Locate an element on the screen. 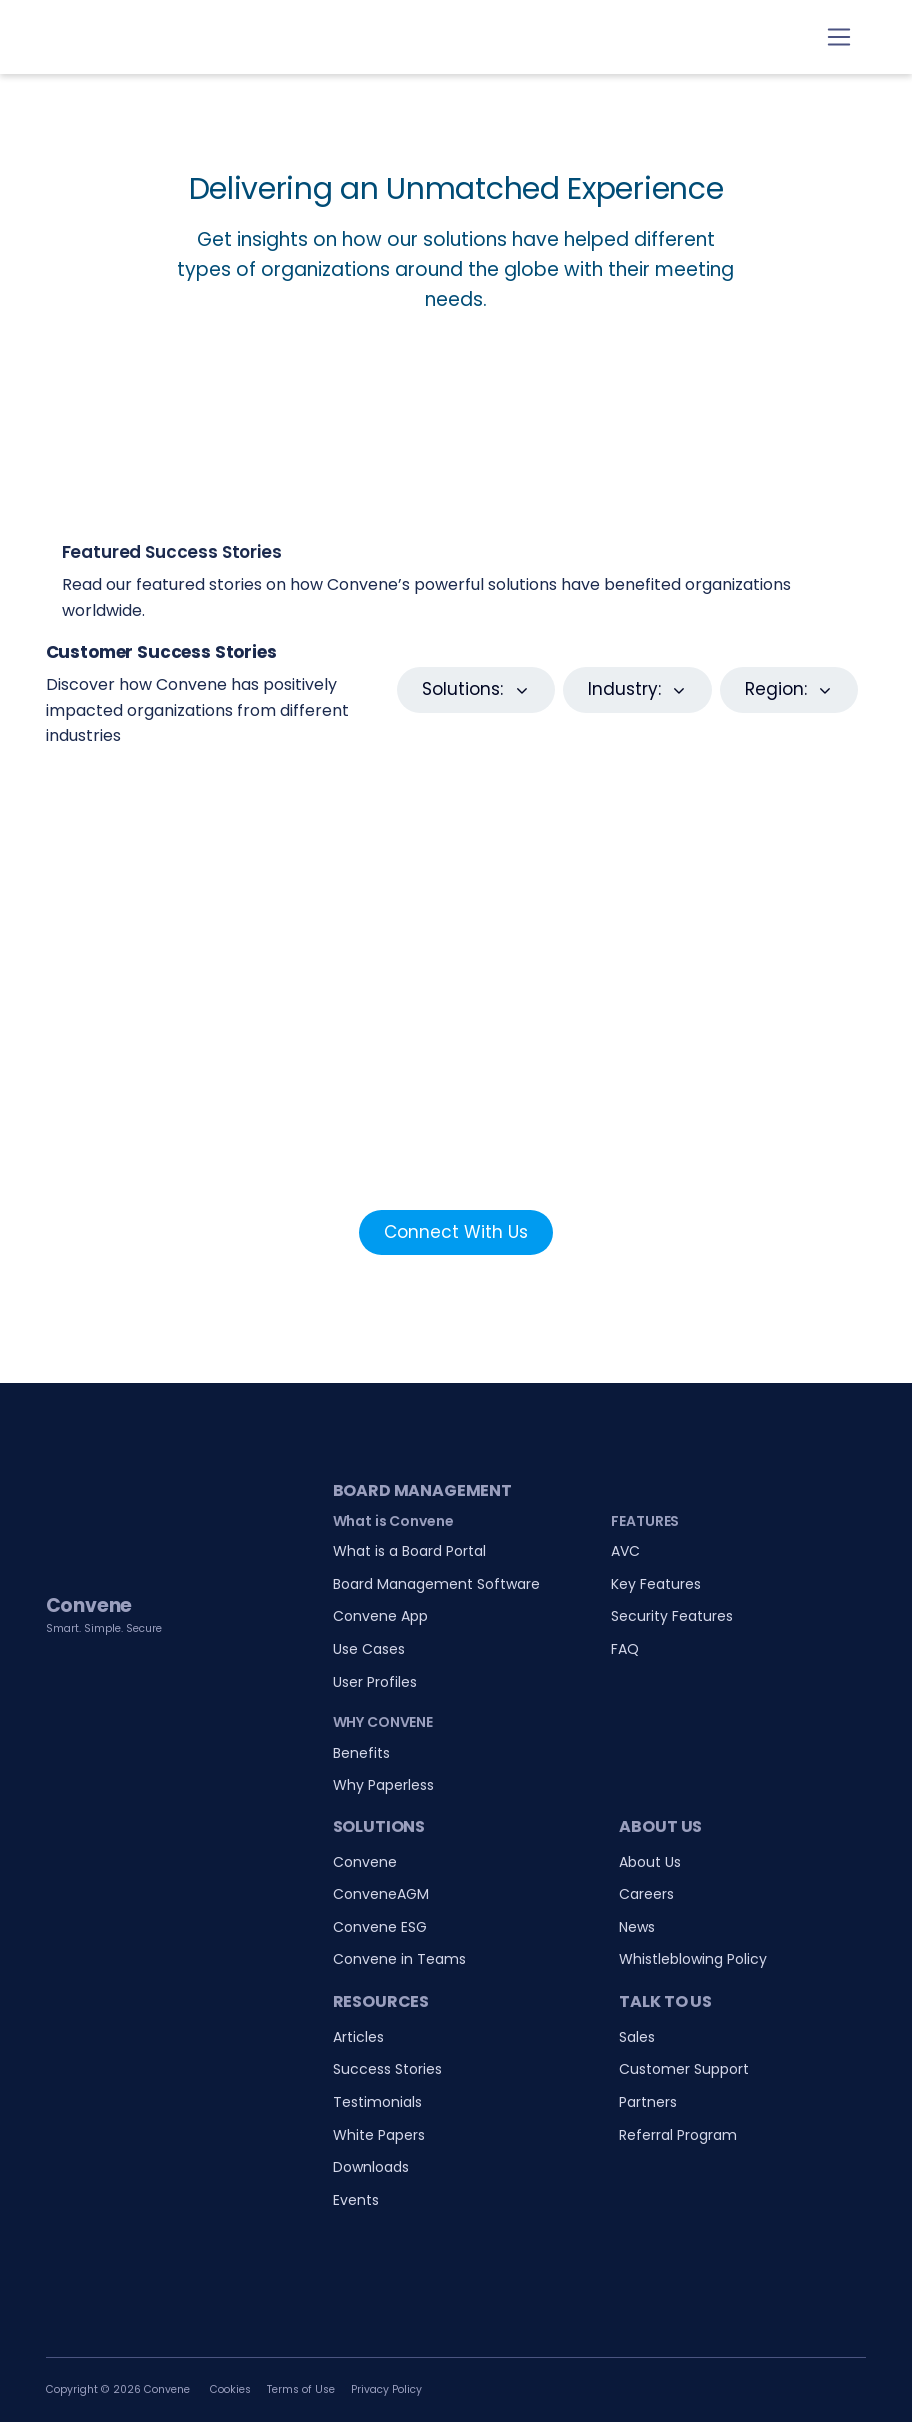 This screenshot has width=912, height=2422. Articles is located at coordinates (358, 2037).